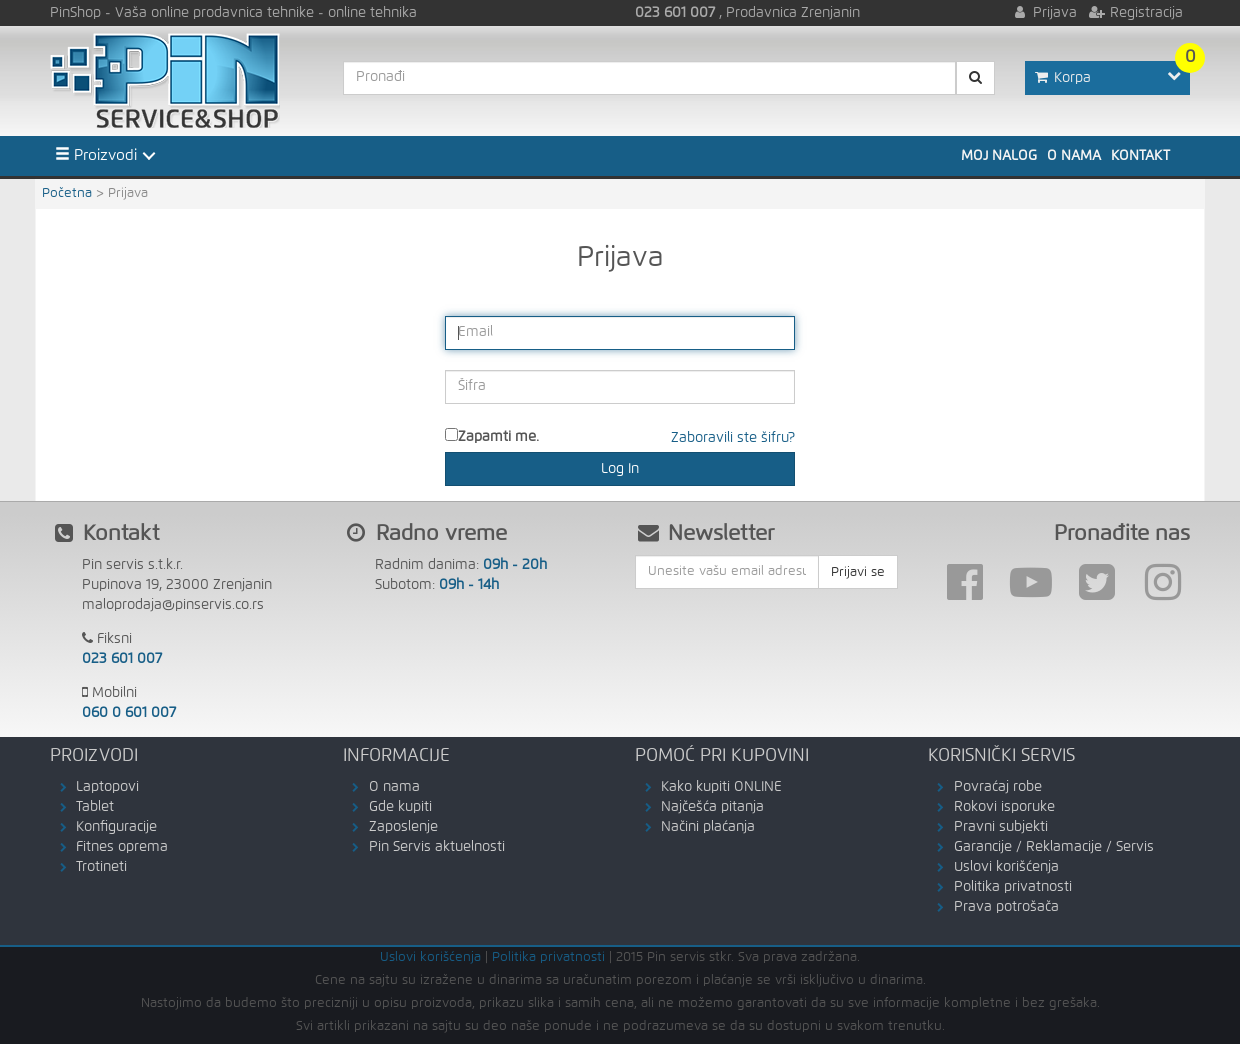 The width and height of the screenshot is (1240, 1044). What do you see at coordinates (1006, 867) in the screenshot?
I see `Uslovi korišćenja` at bounding box center [1006, 867].